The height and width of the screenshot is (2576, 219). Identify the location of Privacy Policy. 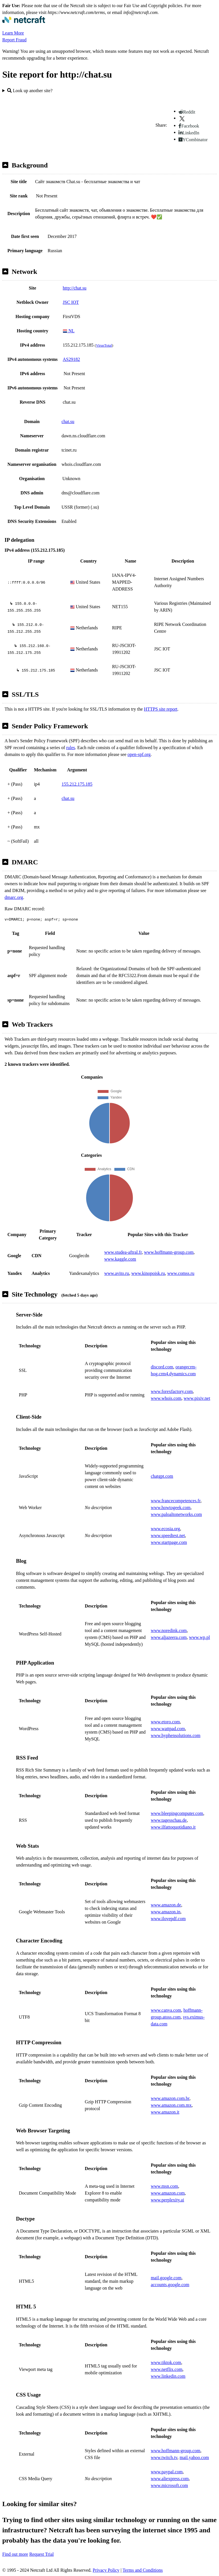
(106, 2570).